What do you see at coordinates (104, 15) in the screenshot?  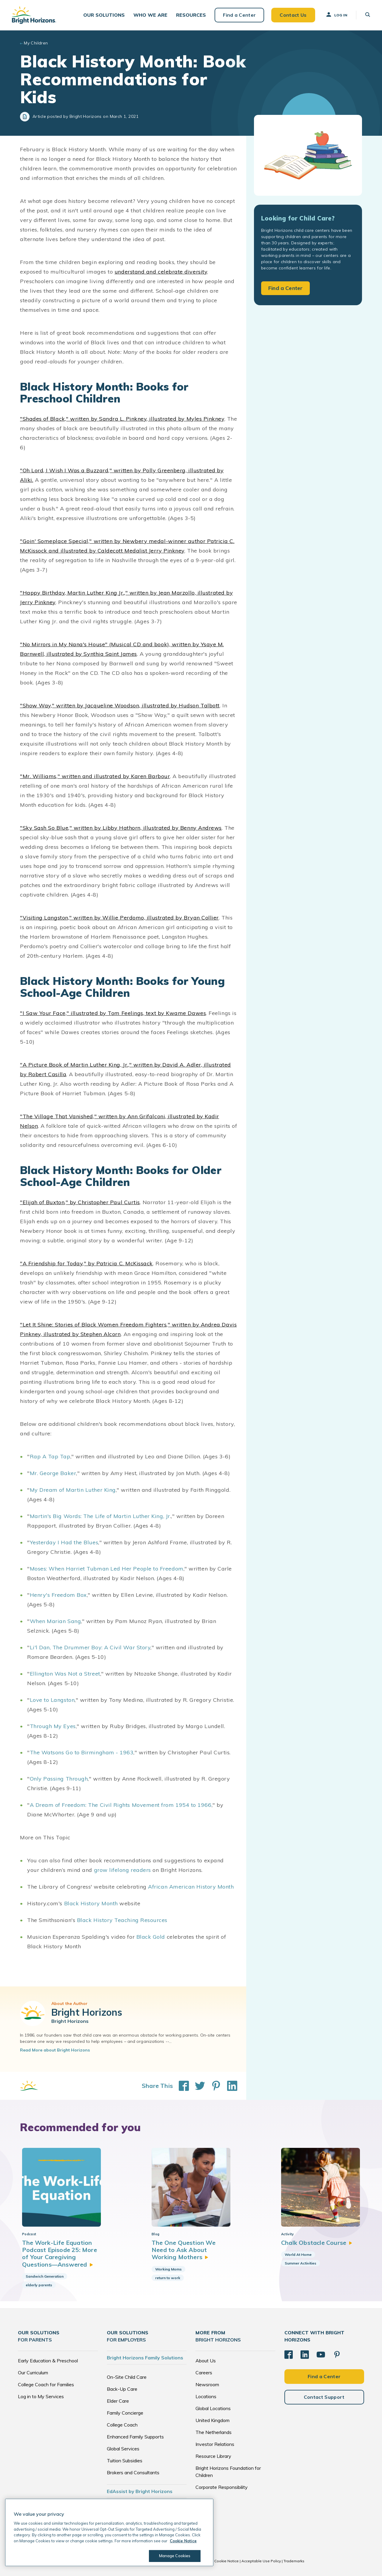 I see `[button]` at bounding box center [104, 15].